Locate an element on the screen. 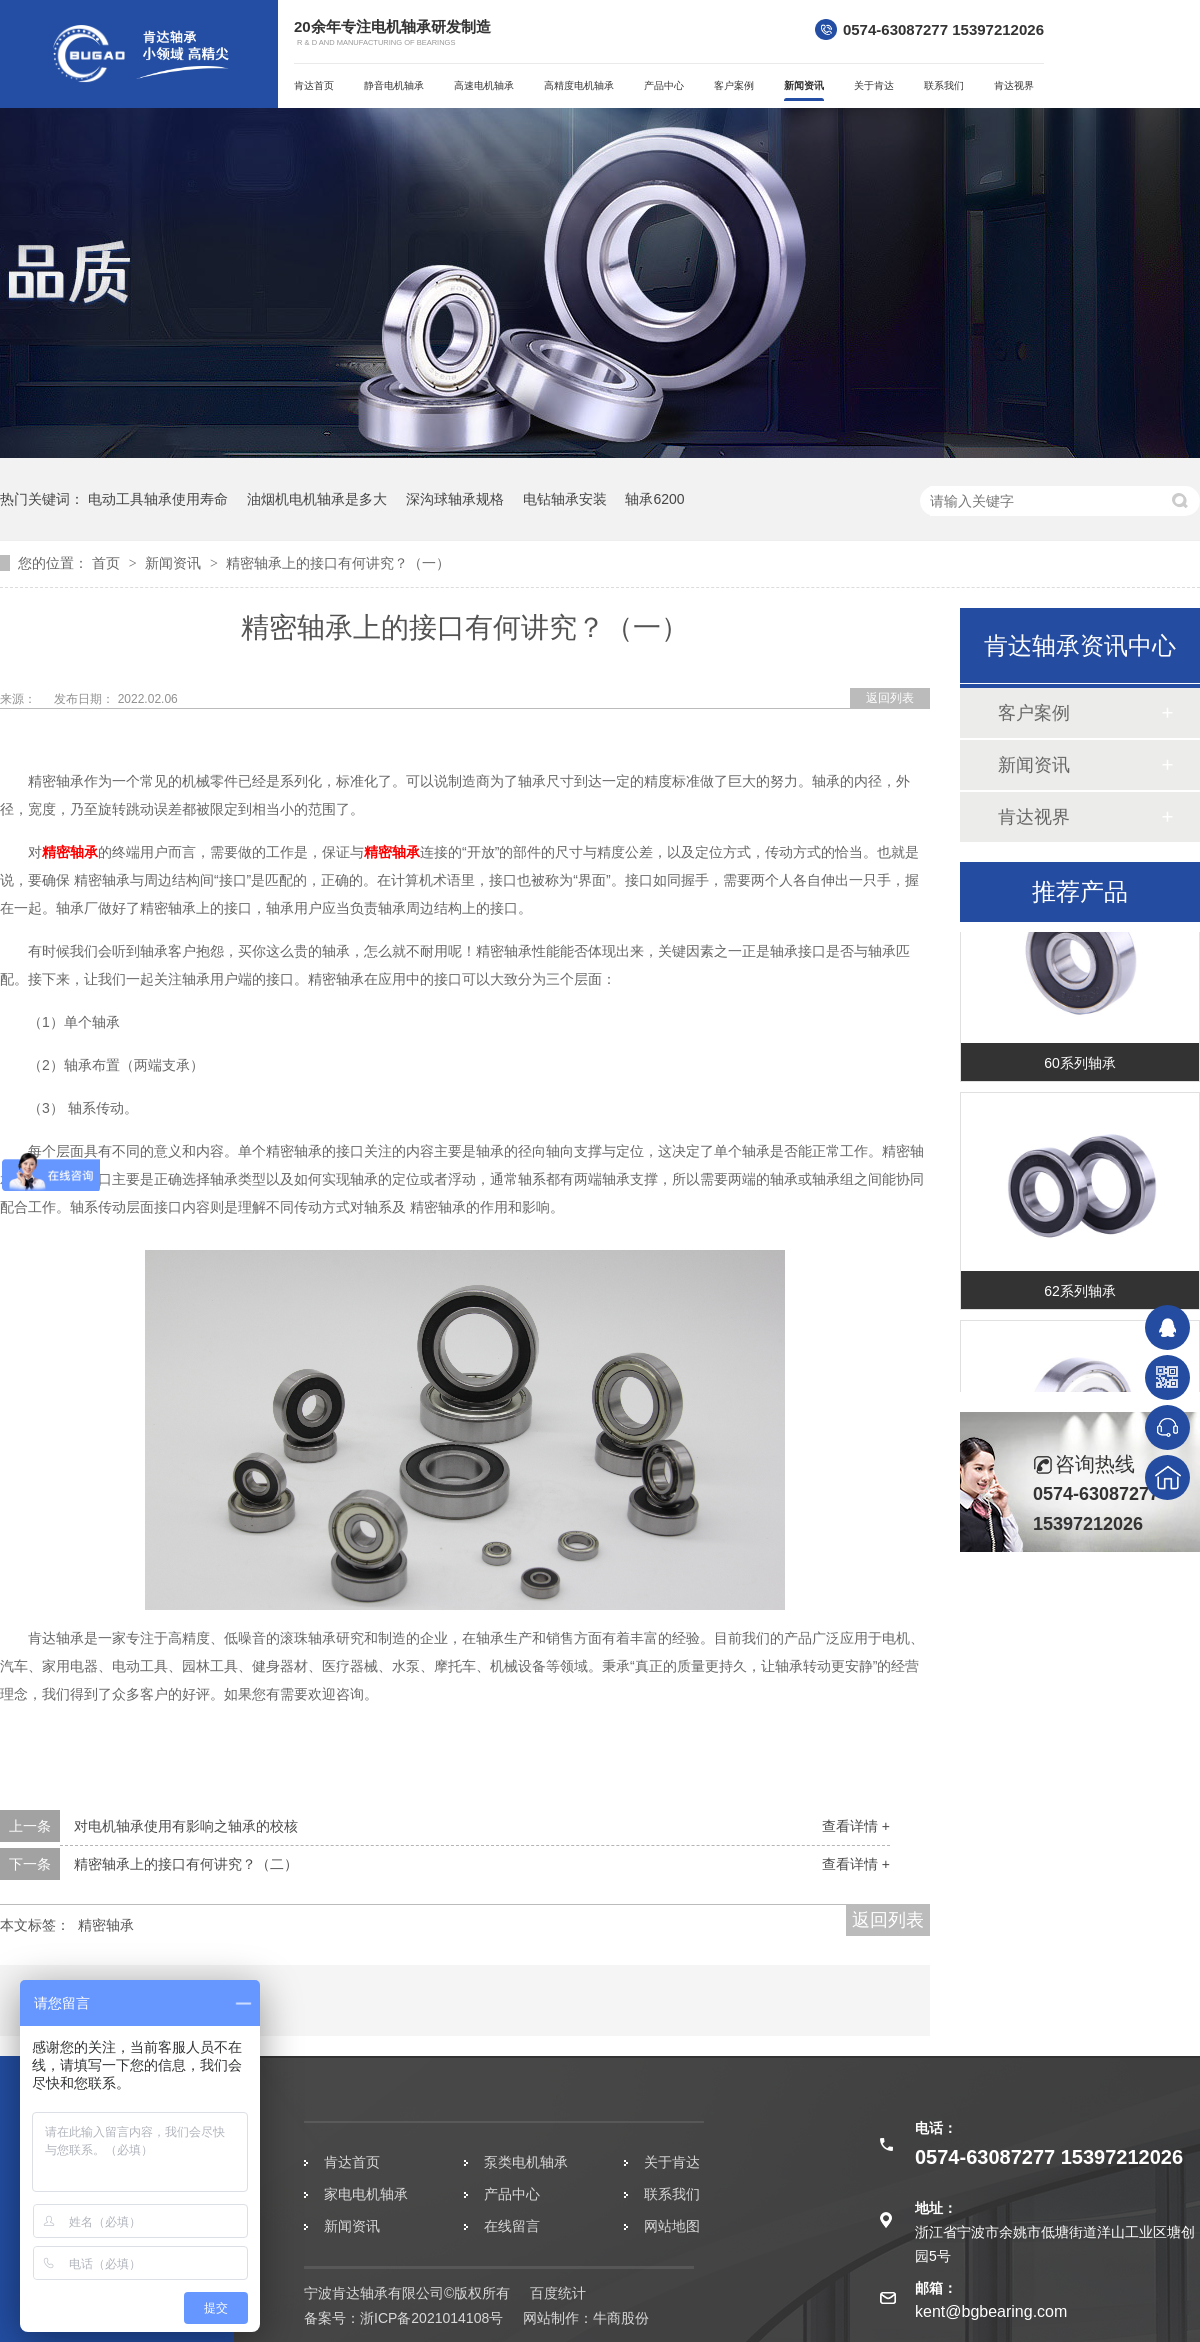 This screenshot has height=2342, width=1200. 网站地图 is located at coordinates (672, 2226).